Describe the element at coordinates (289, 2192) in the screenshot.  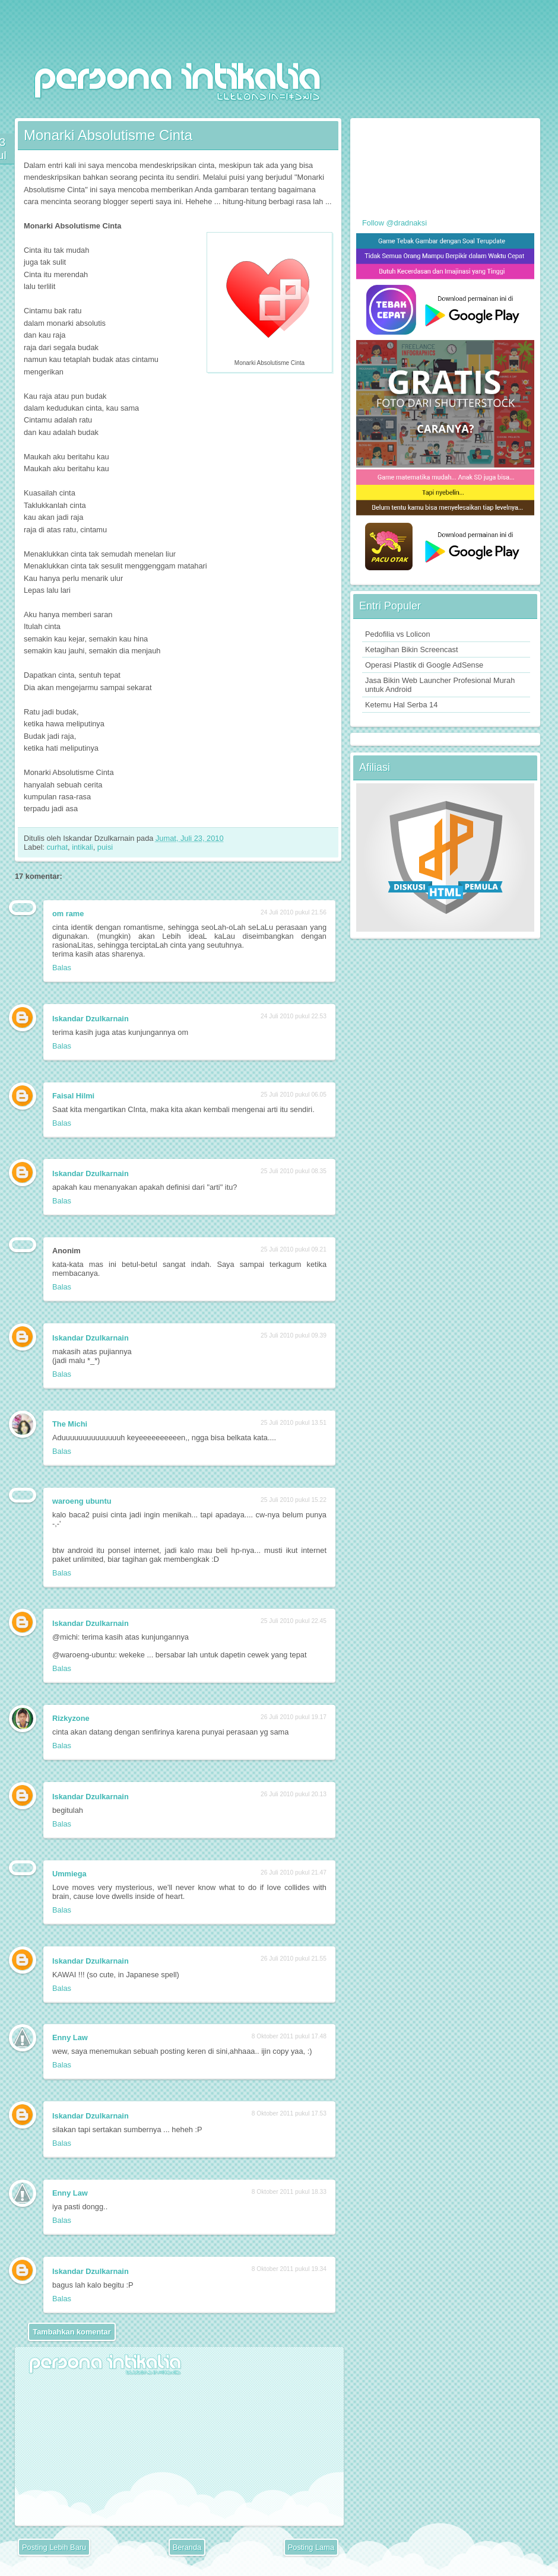
I see `8 Oktober 2011 pukul 18.33` at that location.